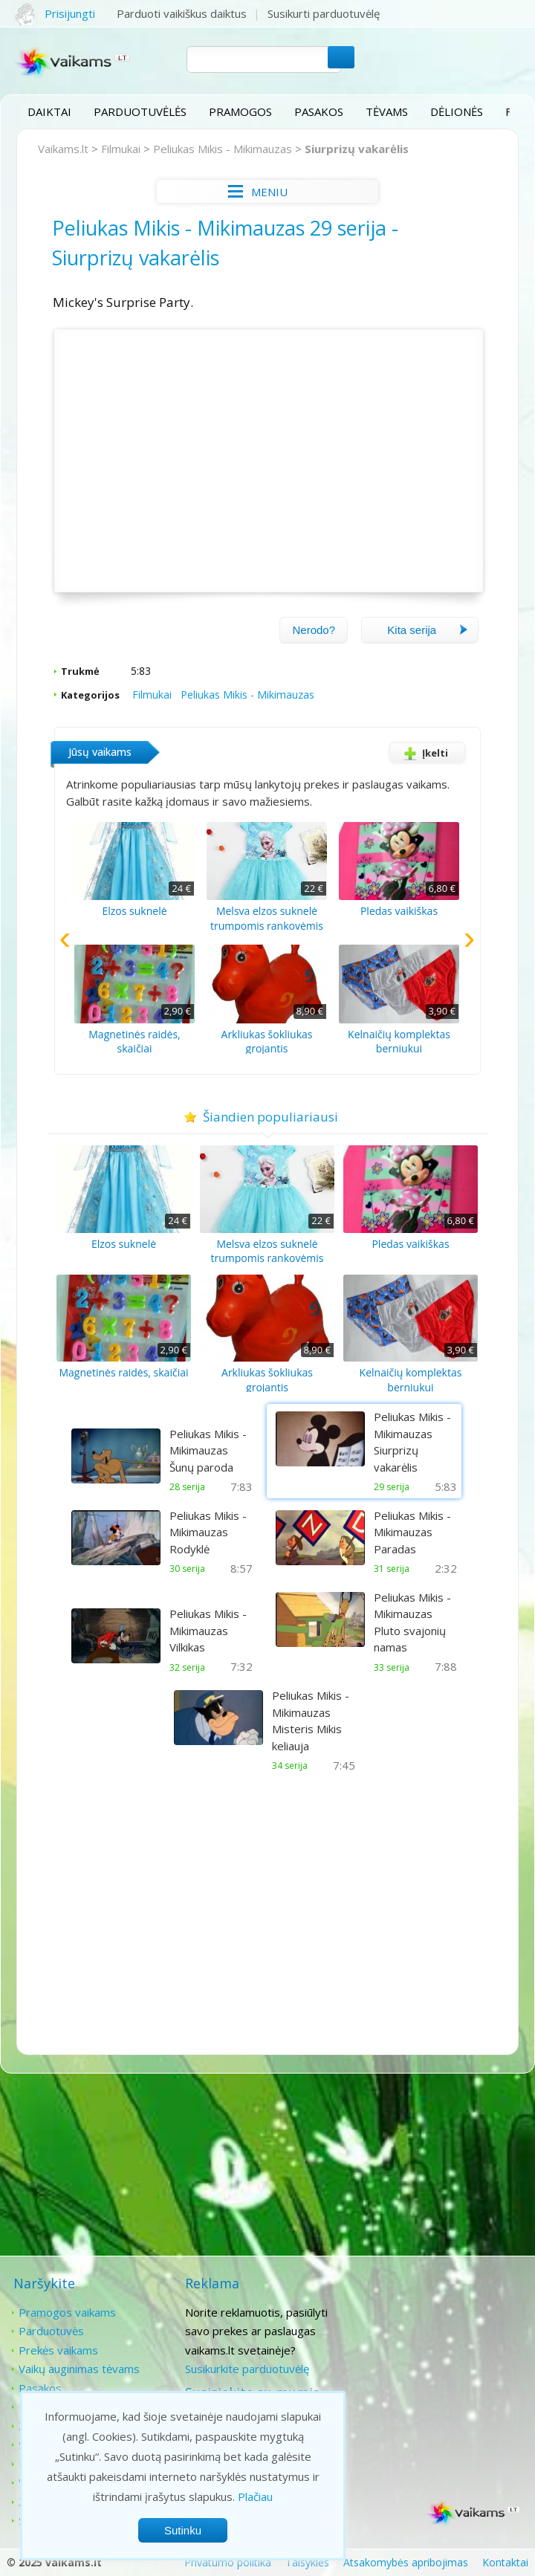 This screenshot has width=535, height=2576. I want to click on Filmukai, so click(121, 148).